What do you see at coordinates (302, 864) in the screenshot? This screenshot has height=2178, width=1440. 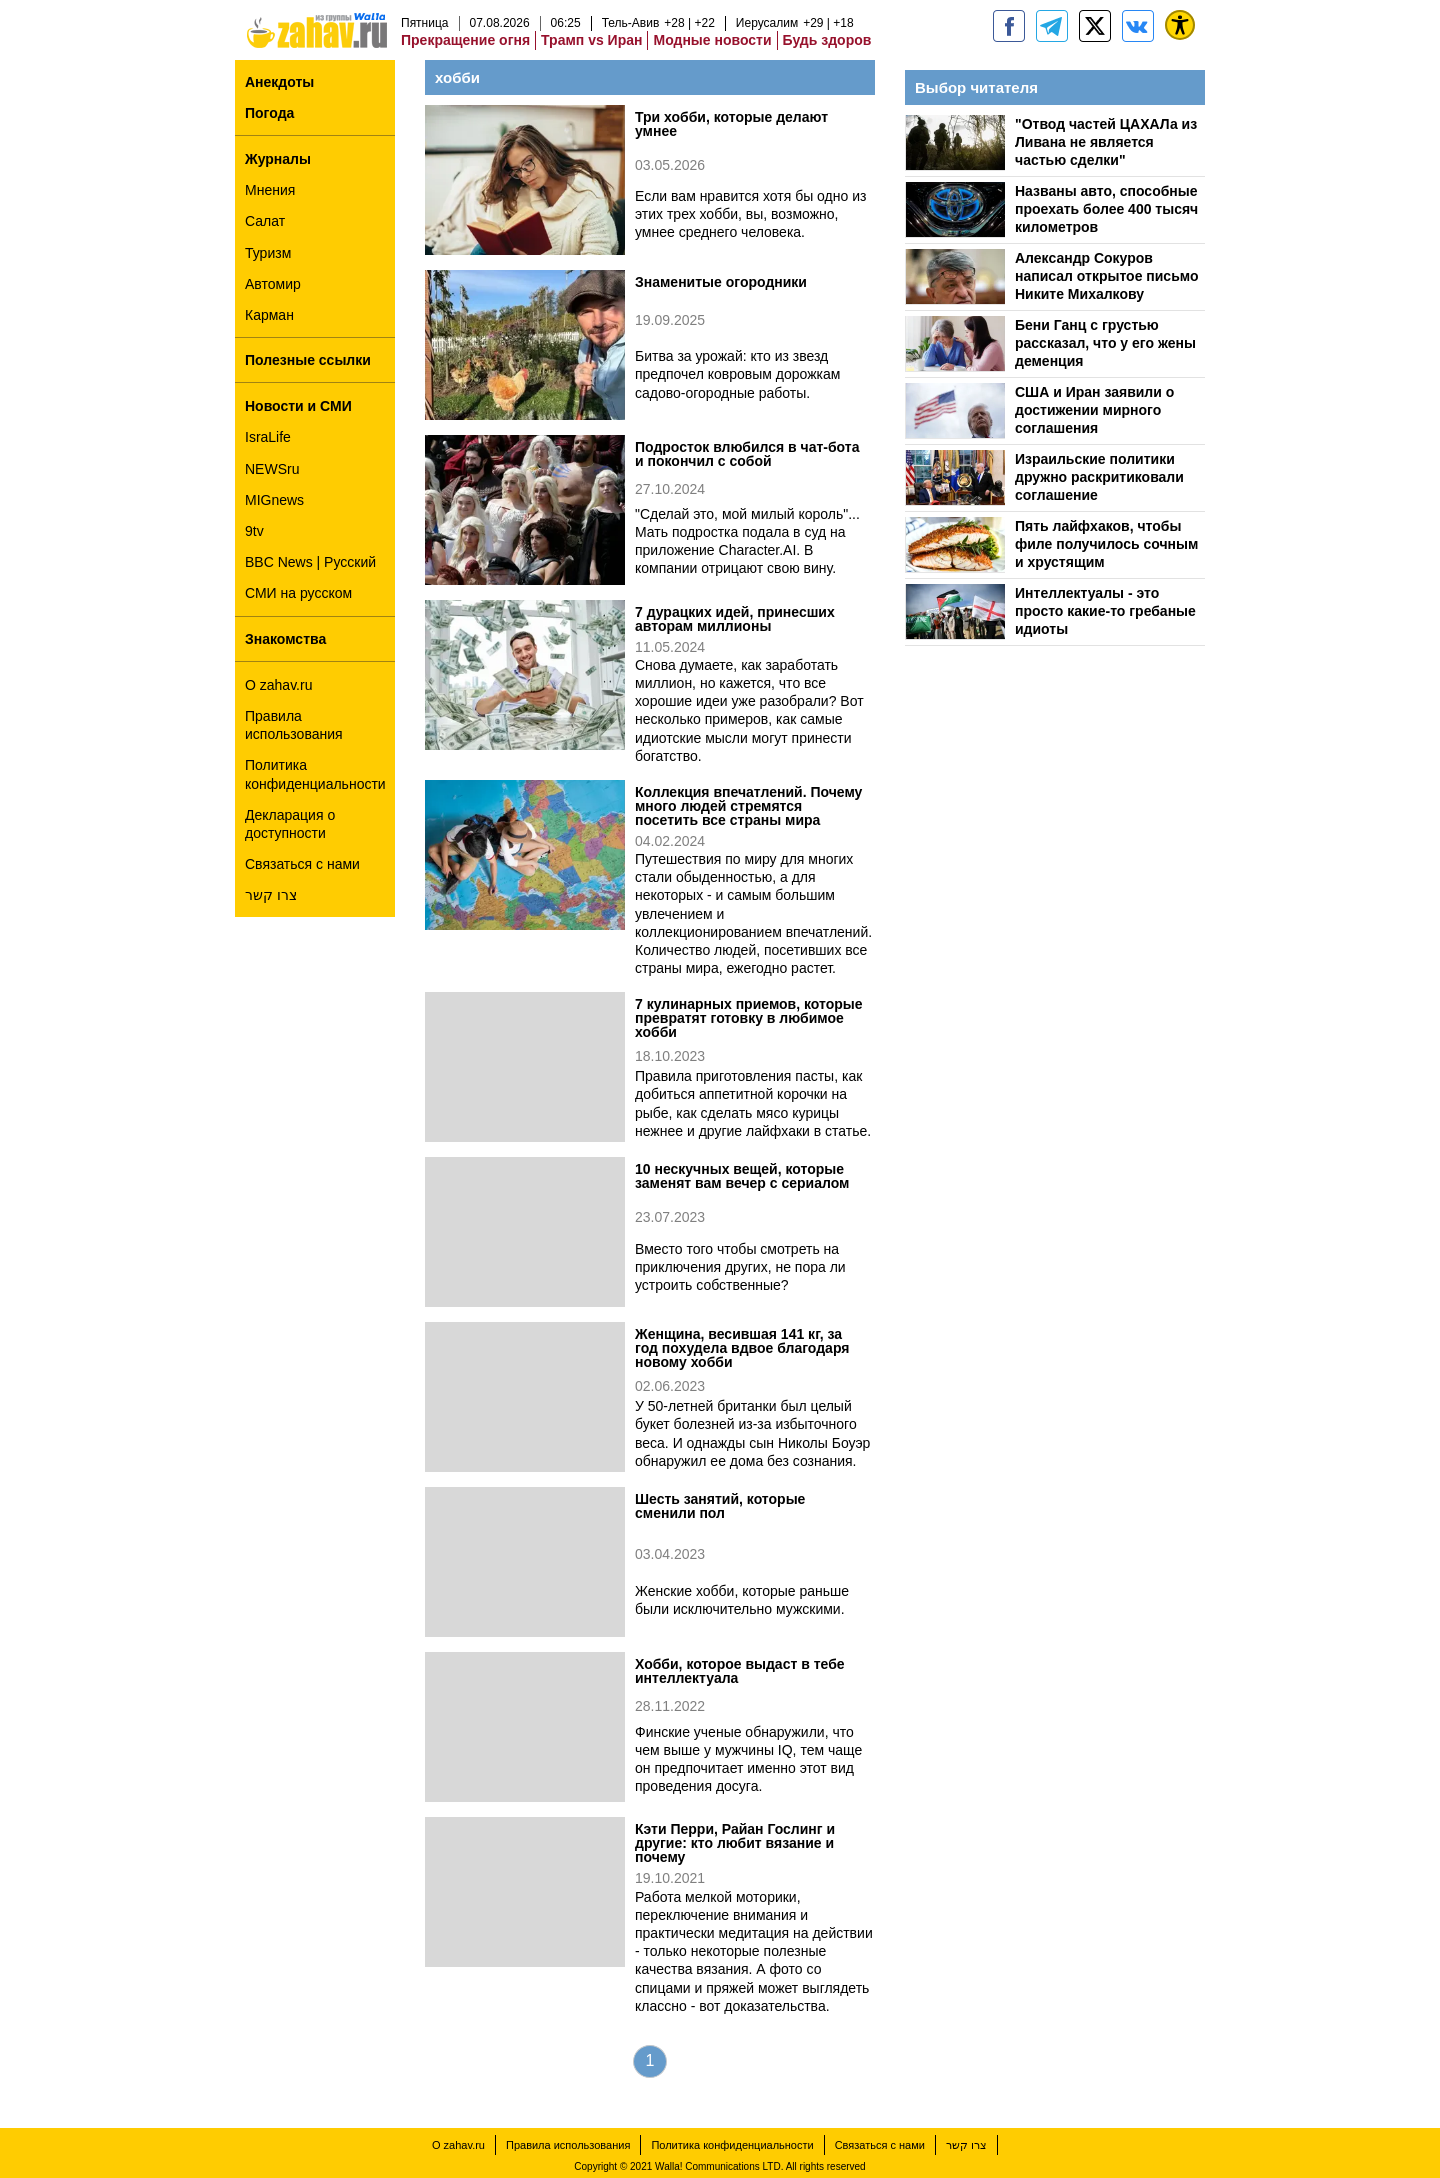 I see `Связаться с нами` at bounding box center [302, 864].